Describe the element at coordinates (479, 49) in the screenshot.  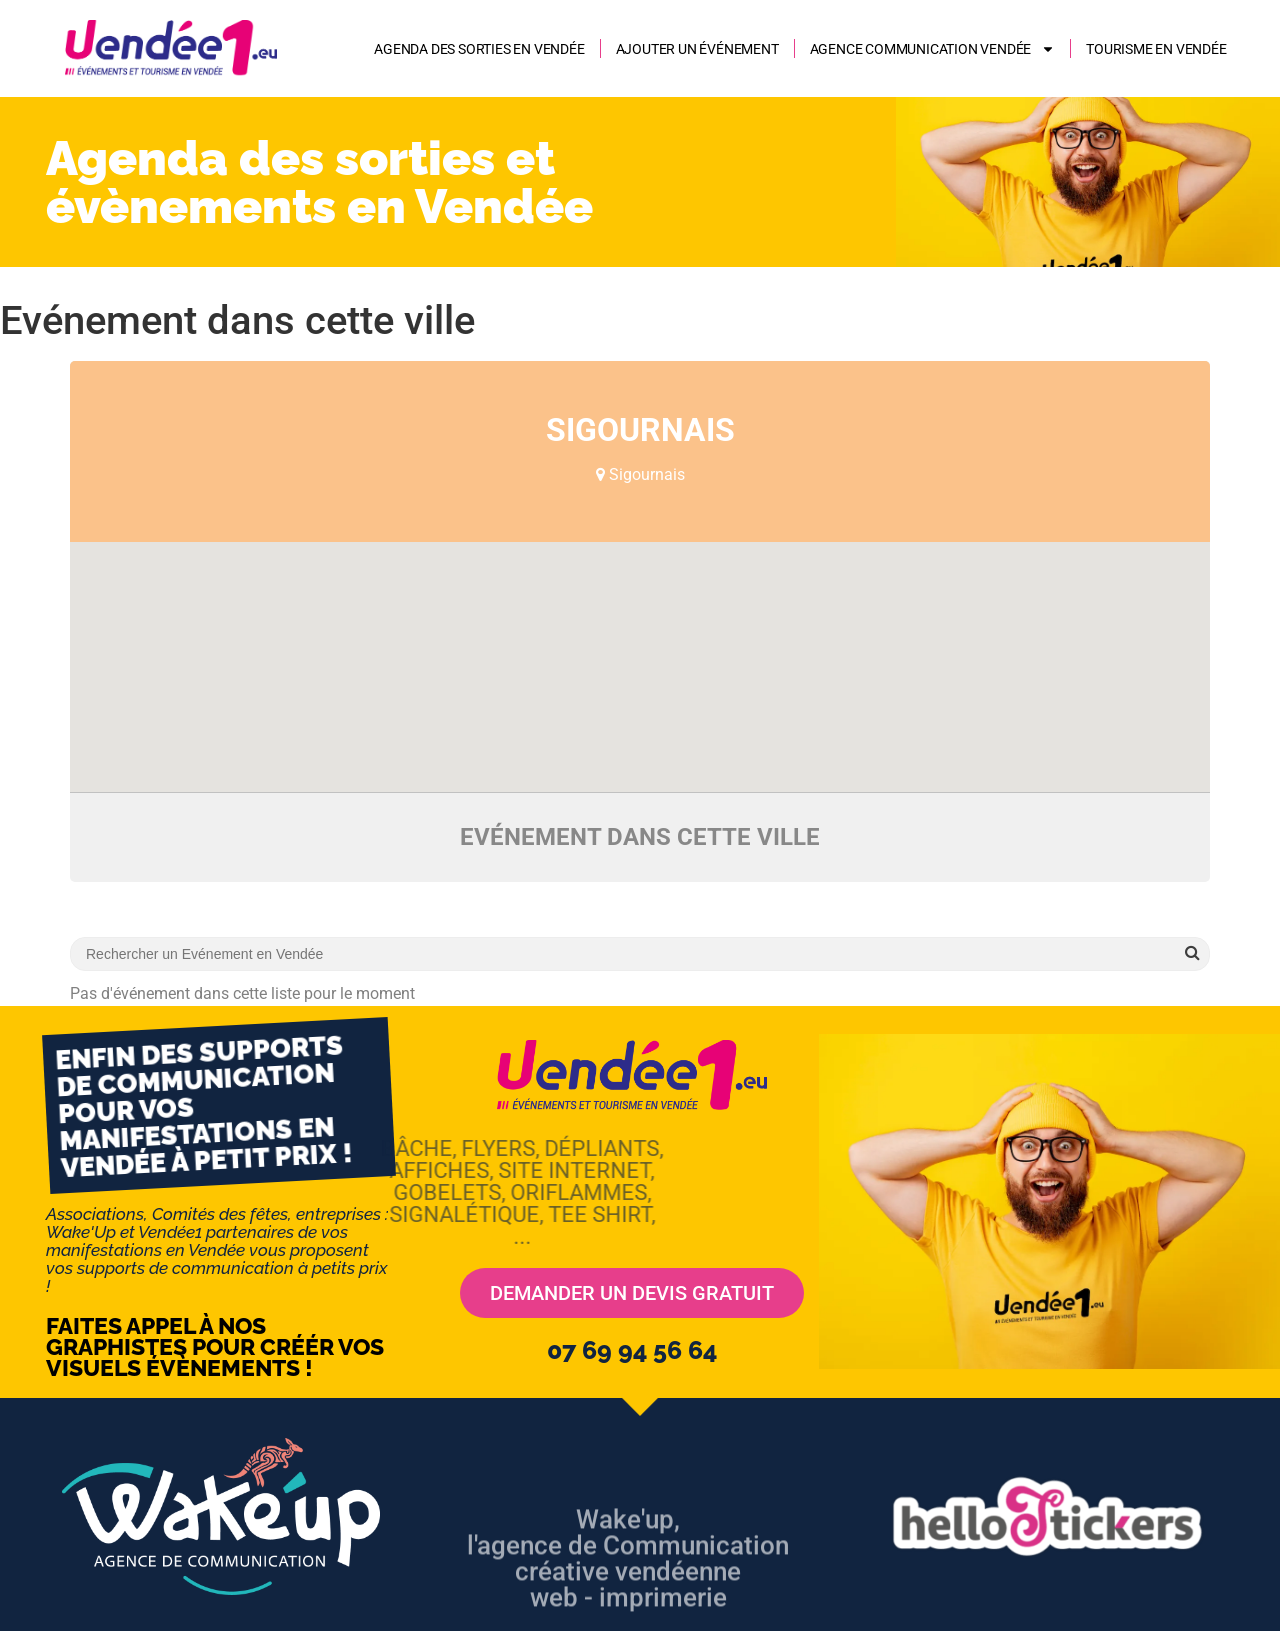
I see `Agenda des sorties en Vendée` at that location.